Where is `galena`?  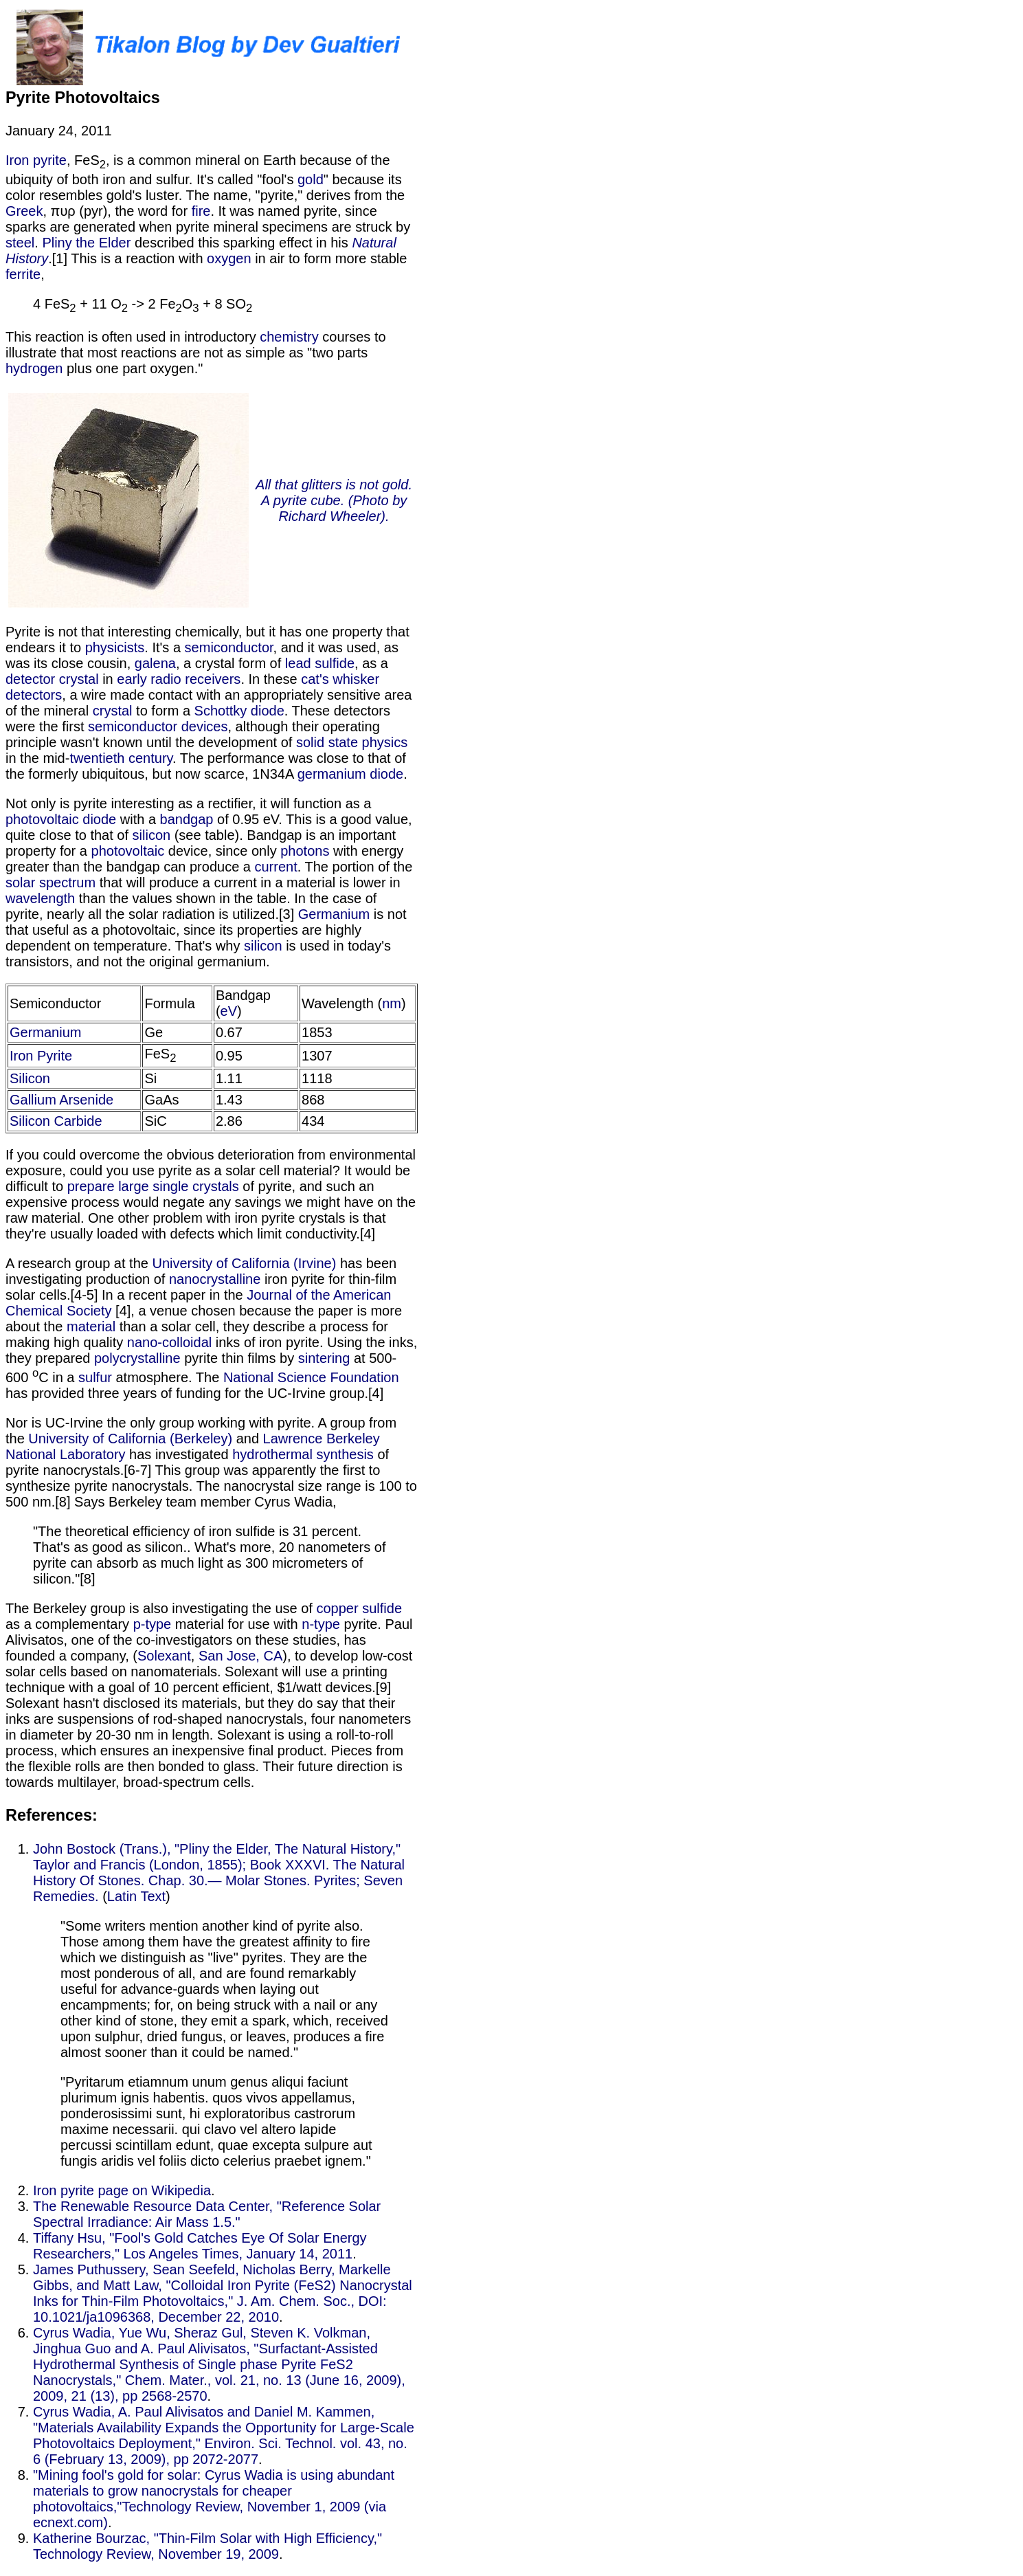
galena is located at coordinates (155, 663).